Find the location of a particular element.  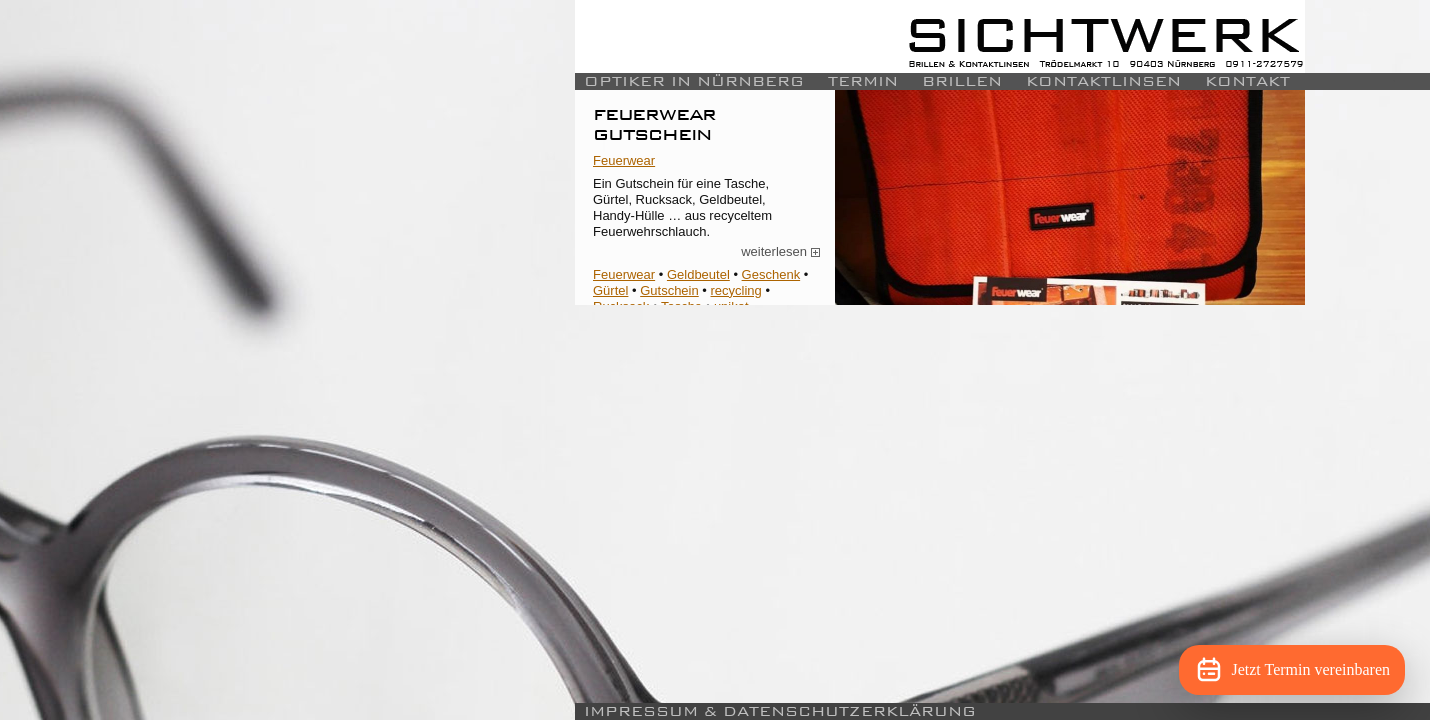

Impressum & Datenschutzerklärung is located at coordinates (780, 711).